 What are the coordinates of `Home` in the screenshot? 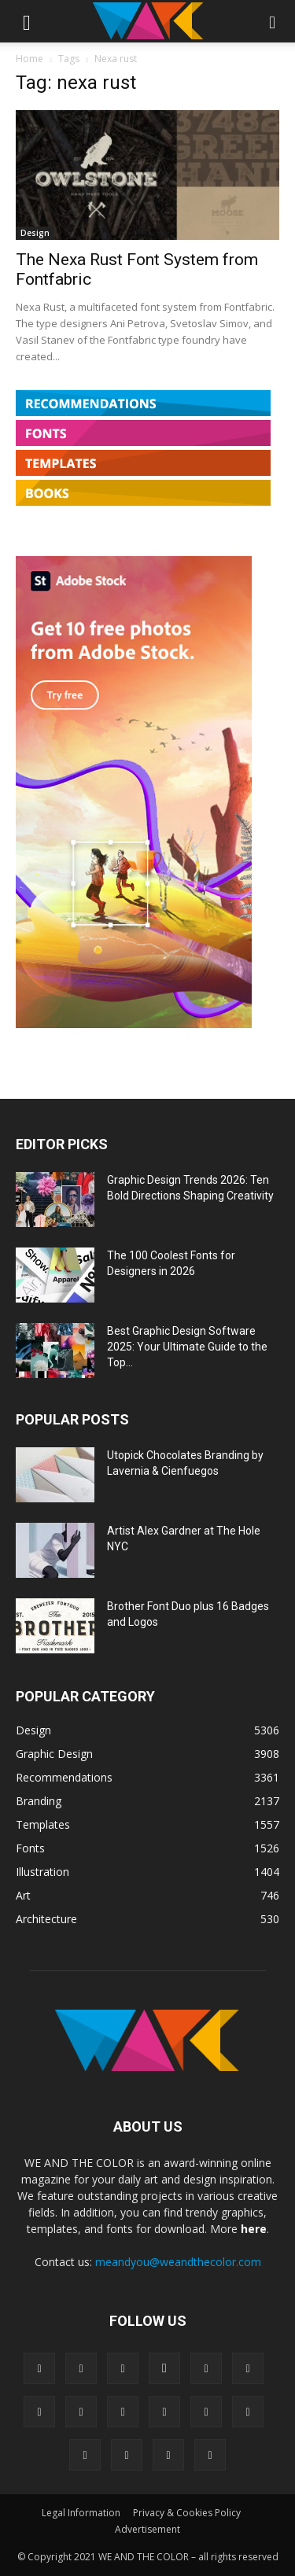 It's located at (29, 58).